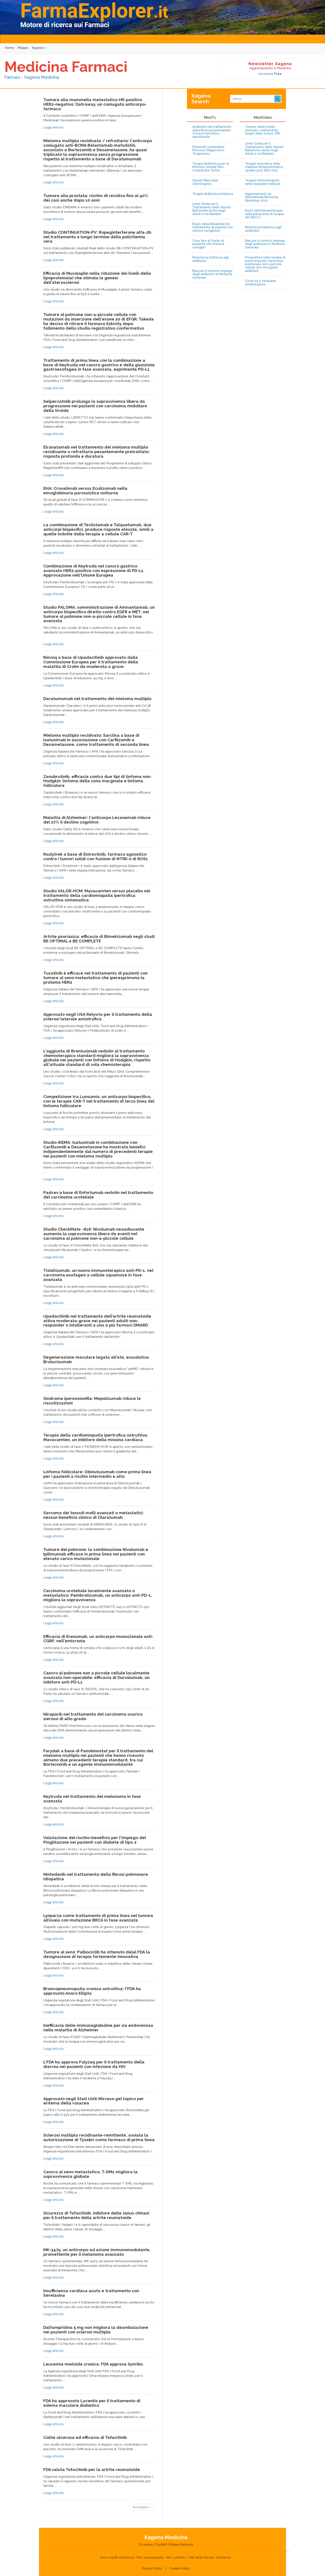  Describe the element at coordinates (97, 1595) in the screenshot. I see `Carcinoma uroteliale localmente avanzato o metastatico: Pembrolizumab, un anticorpo anti-PD-1, migliora la sopravvivenza` at that location.